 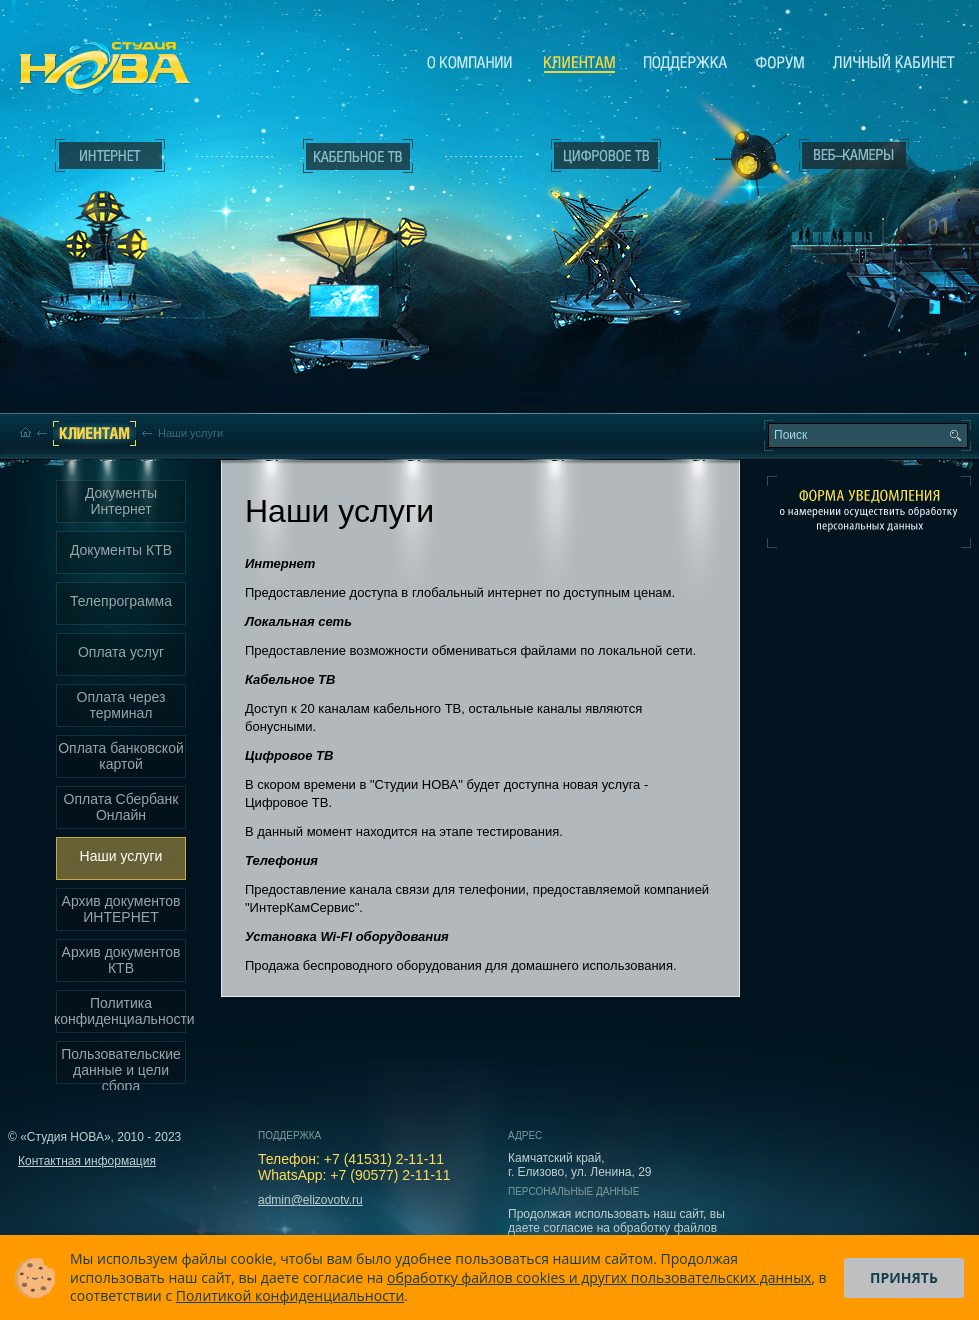 I want to click on Вход, so click(x=858, y=333).